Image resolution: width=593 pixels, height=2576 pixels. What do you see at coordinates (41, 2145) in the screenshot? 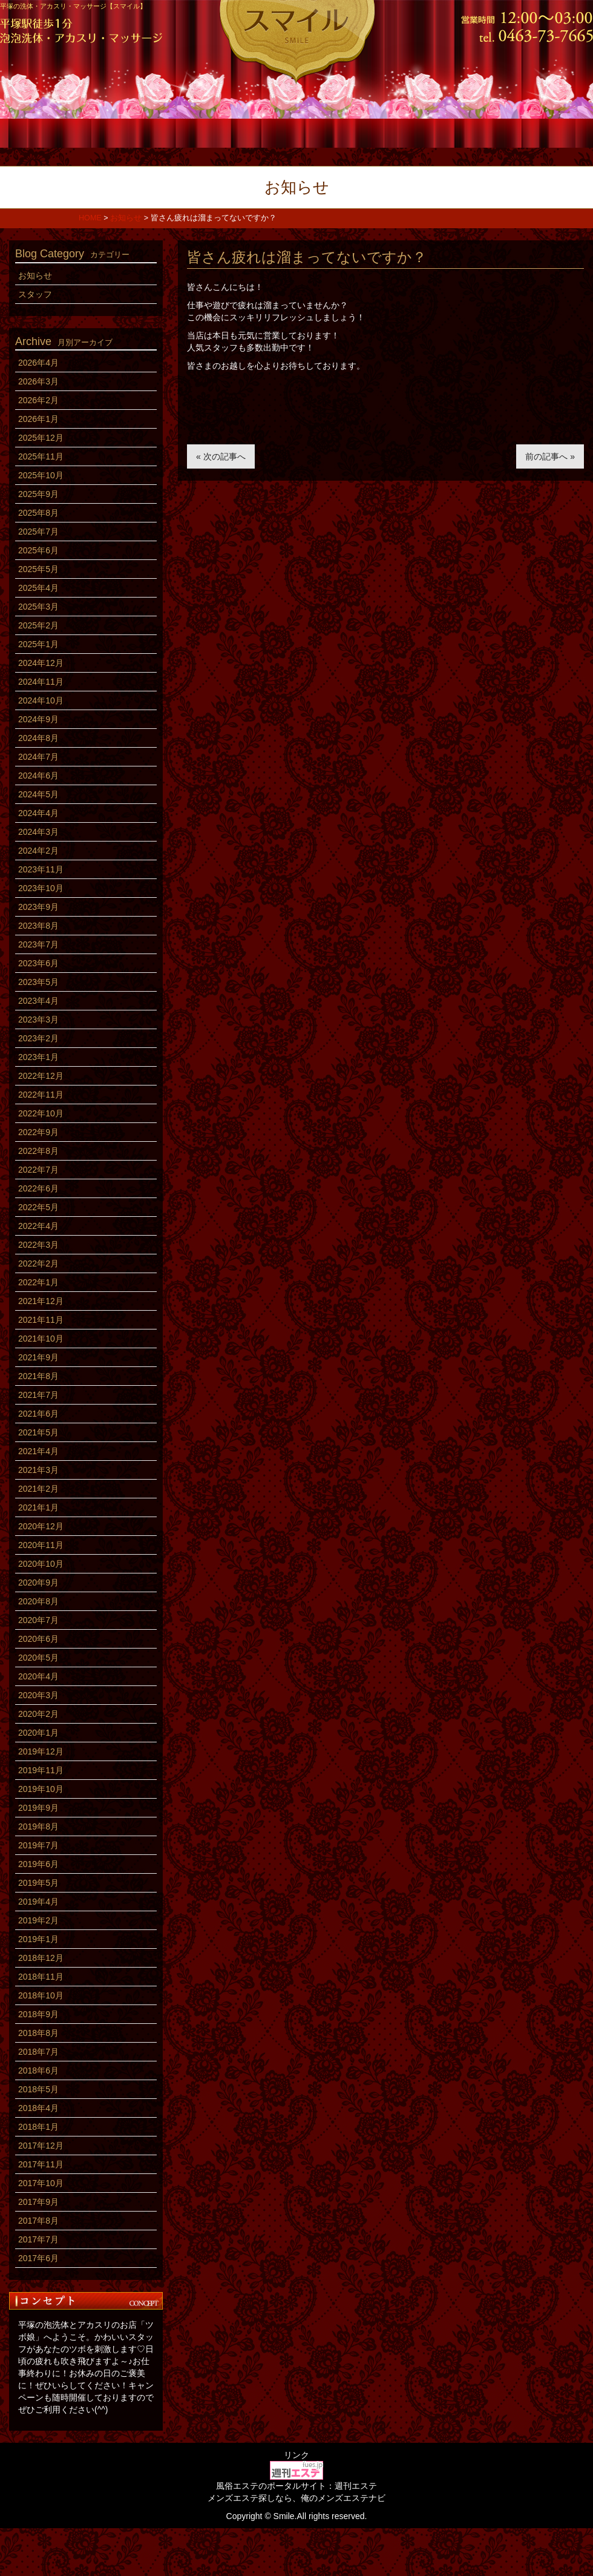
I see `2017年12月` at bounding box center [41, 2145].